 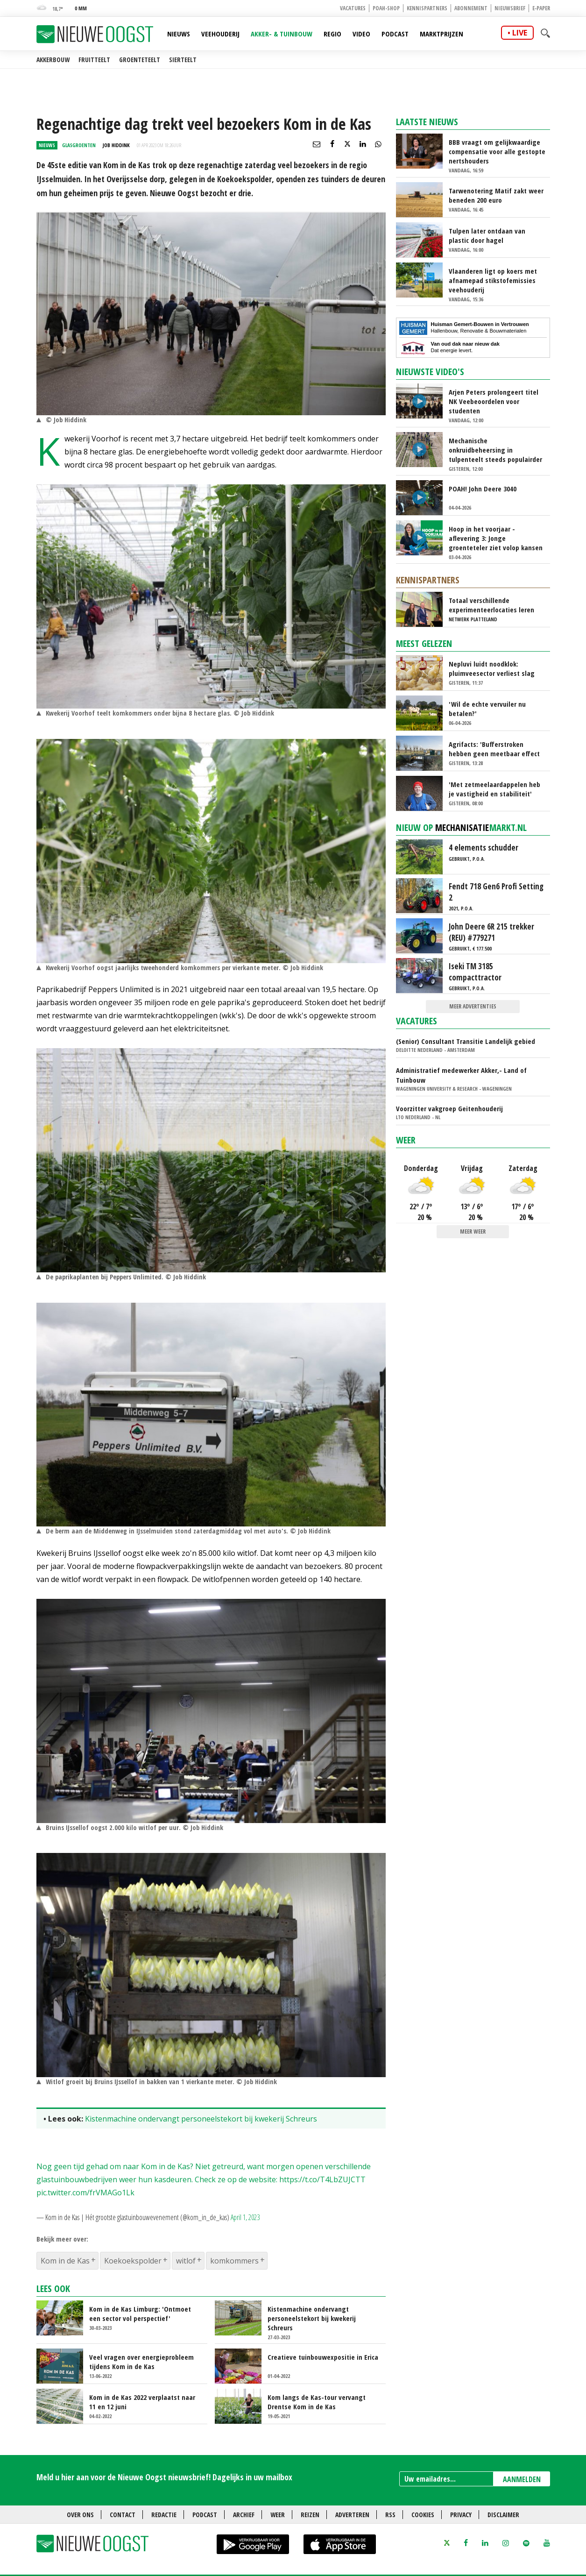 What do you see at coordinates (234, 2261) in the screenshot?
I see `komkommers` at bounding box center [234, 2261].